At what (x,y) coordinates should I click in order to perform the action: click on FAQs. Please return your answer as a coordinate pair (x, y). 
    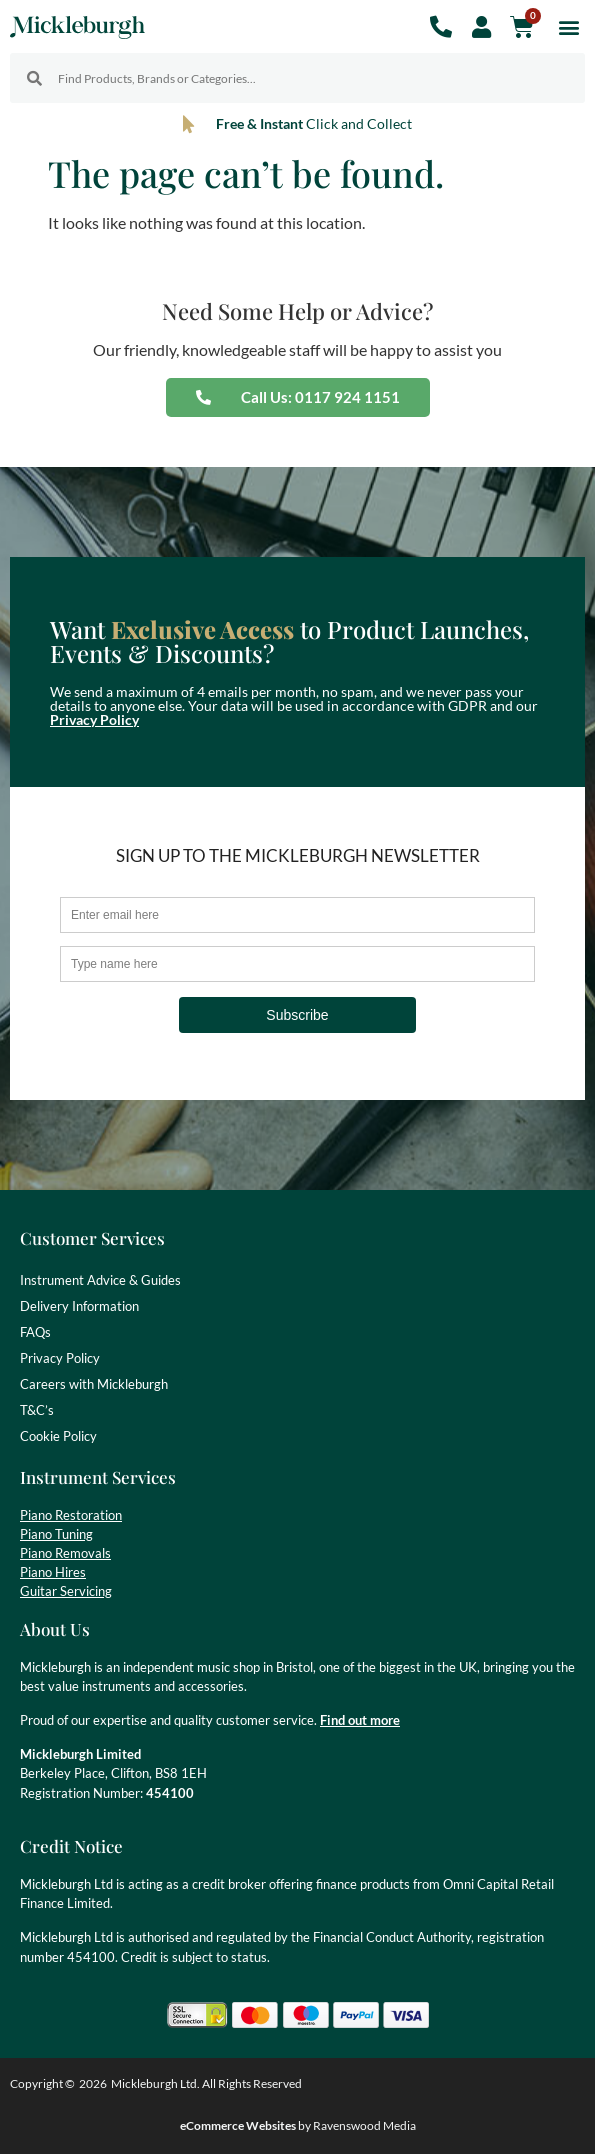
    Looking at the image, I should click on (35, 1332).